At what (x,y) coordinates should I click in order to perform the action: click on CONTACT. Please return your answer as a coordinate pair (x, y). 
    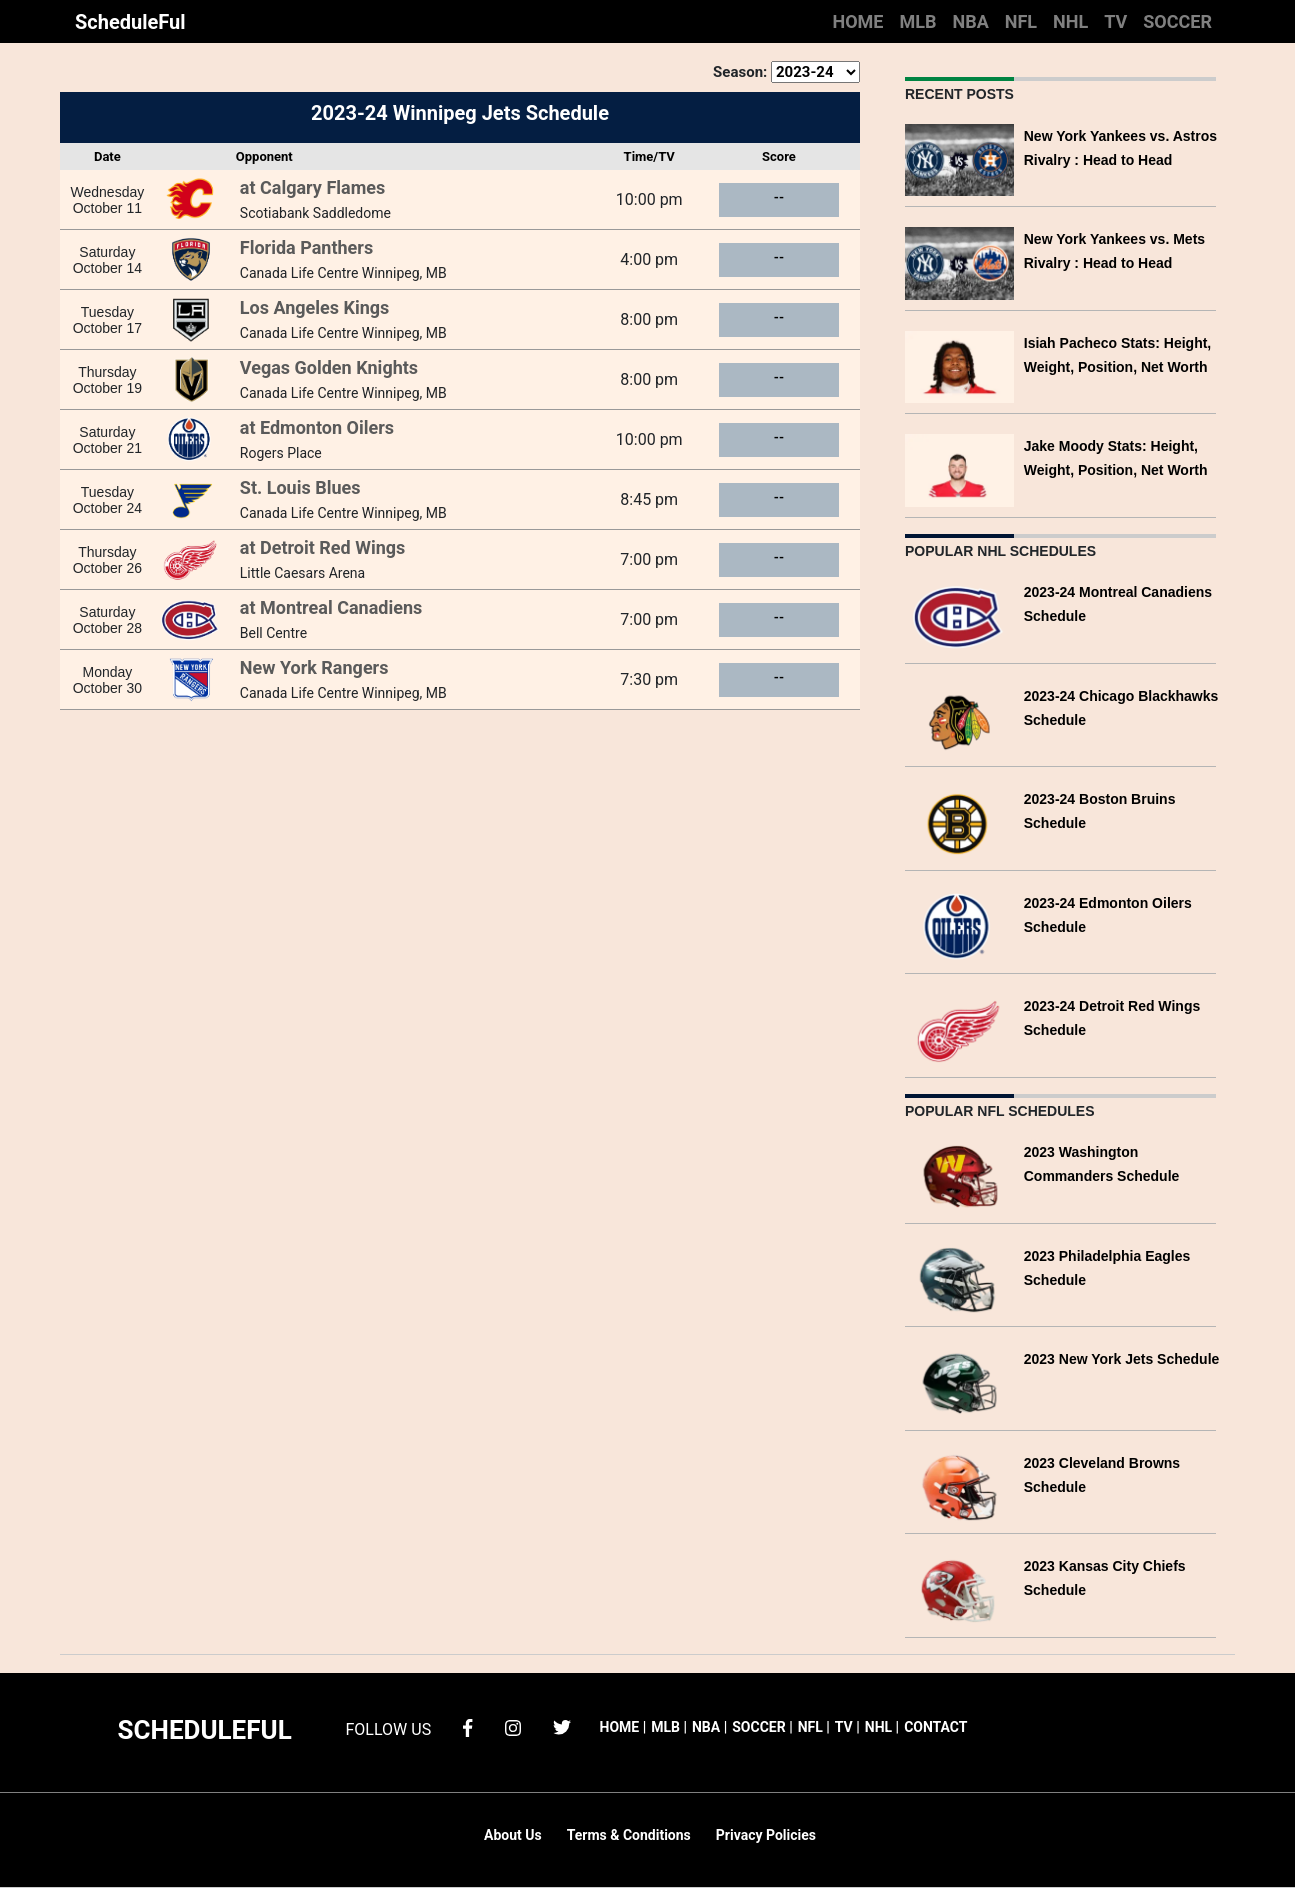
    Looking at the image, I should click on (935, 1727).